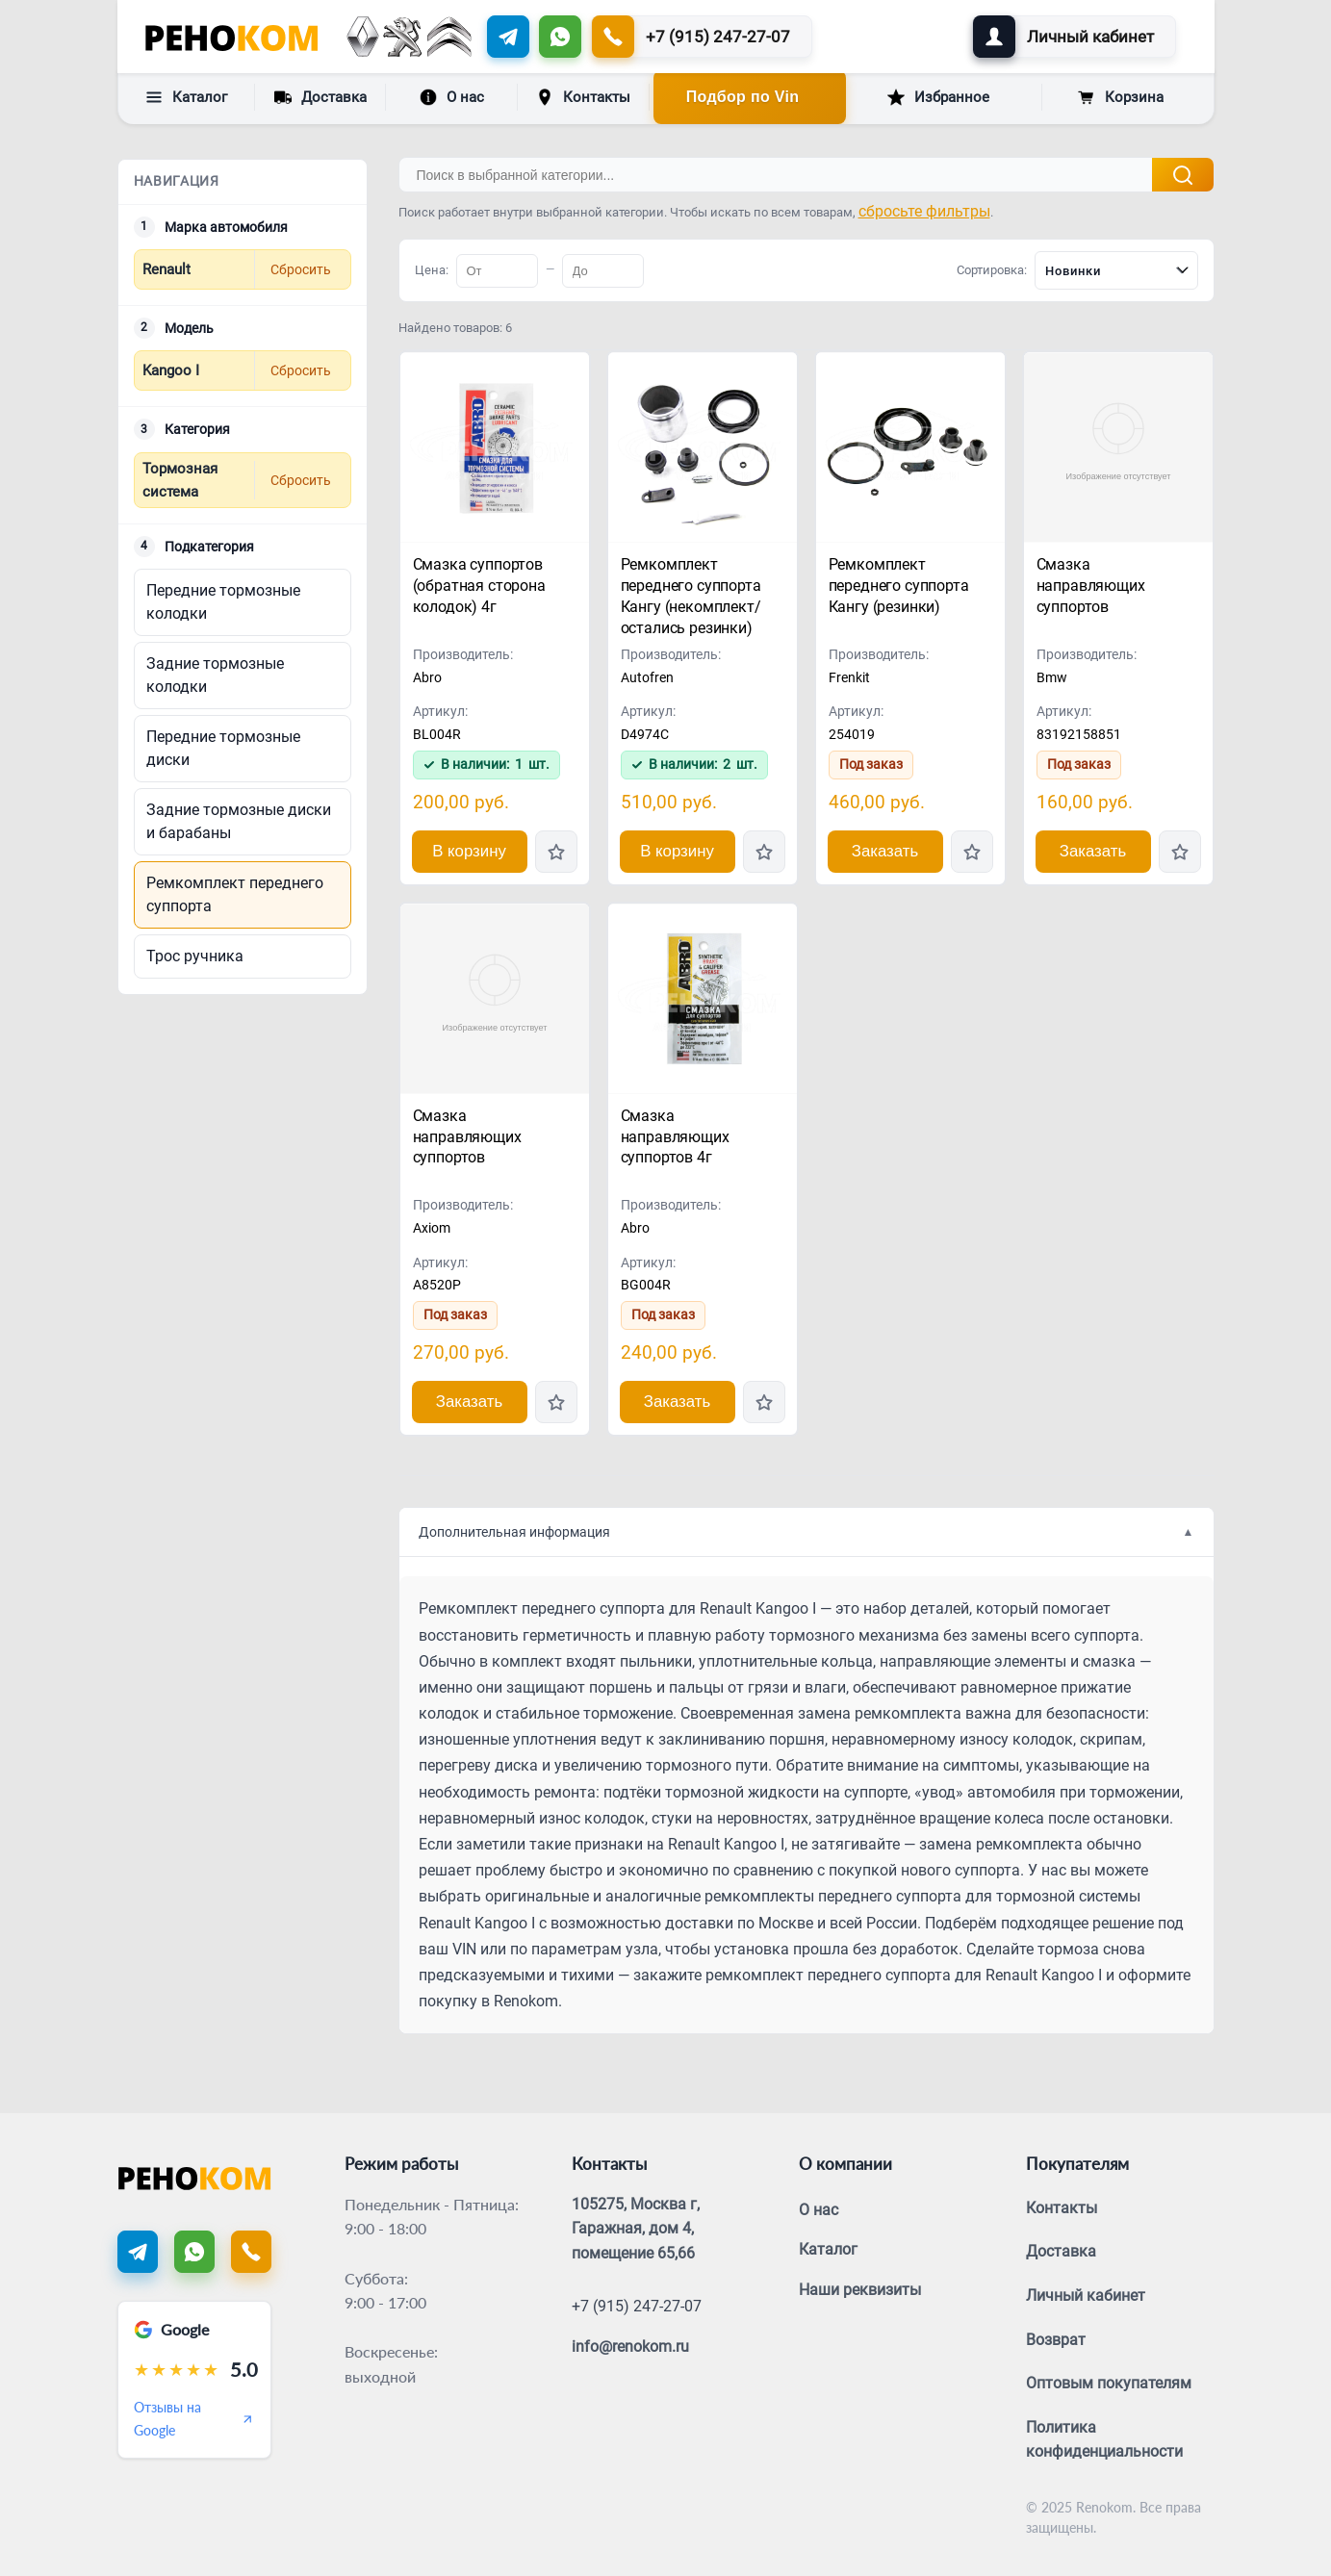 The height and width of the screenshot is (2576, 1331). What do you see at coordinates (231, 37) in the screenshot?
I see `[Renokom]` at bounding box center [231, 37].